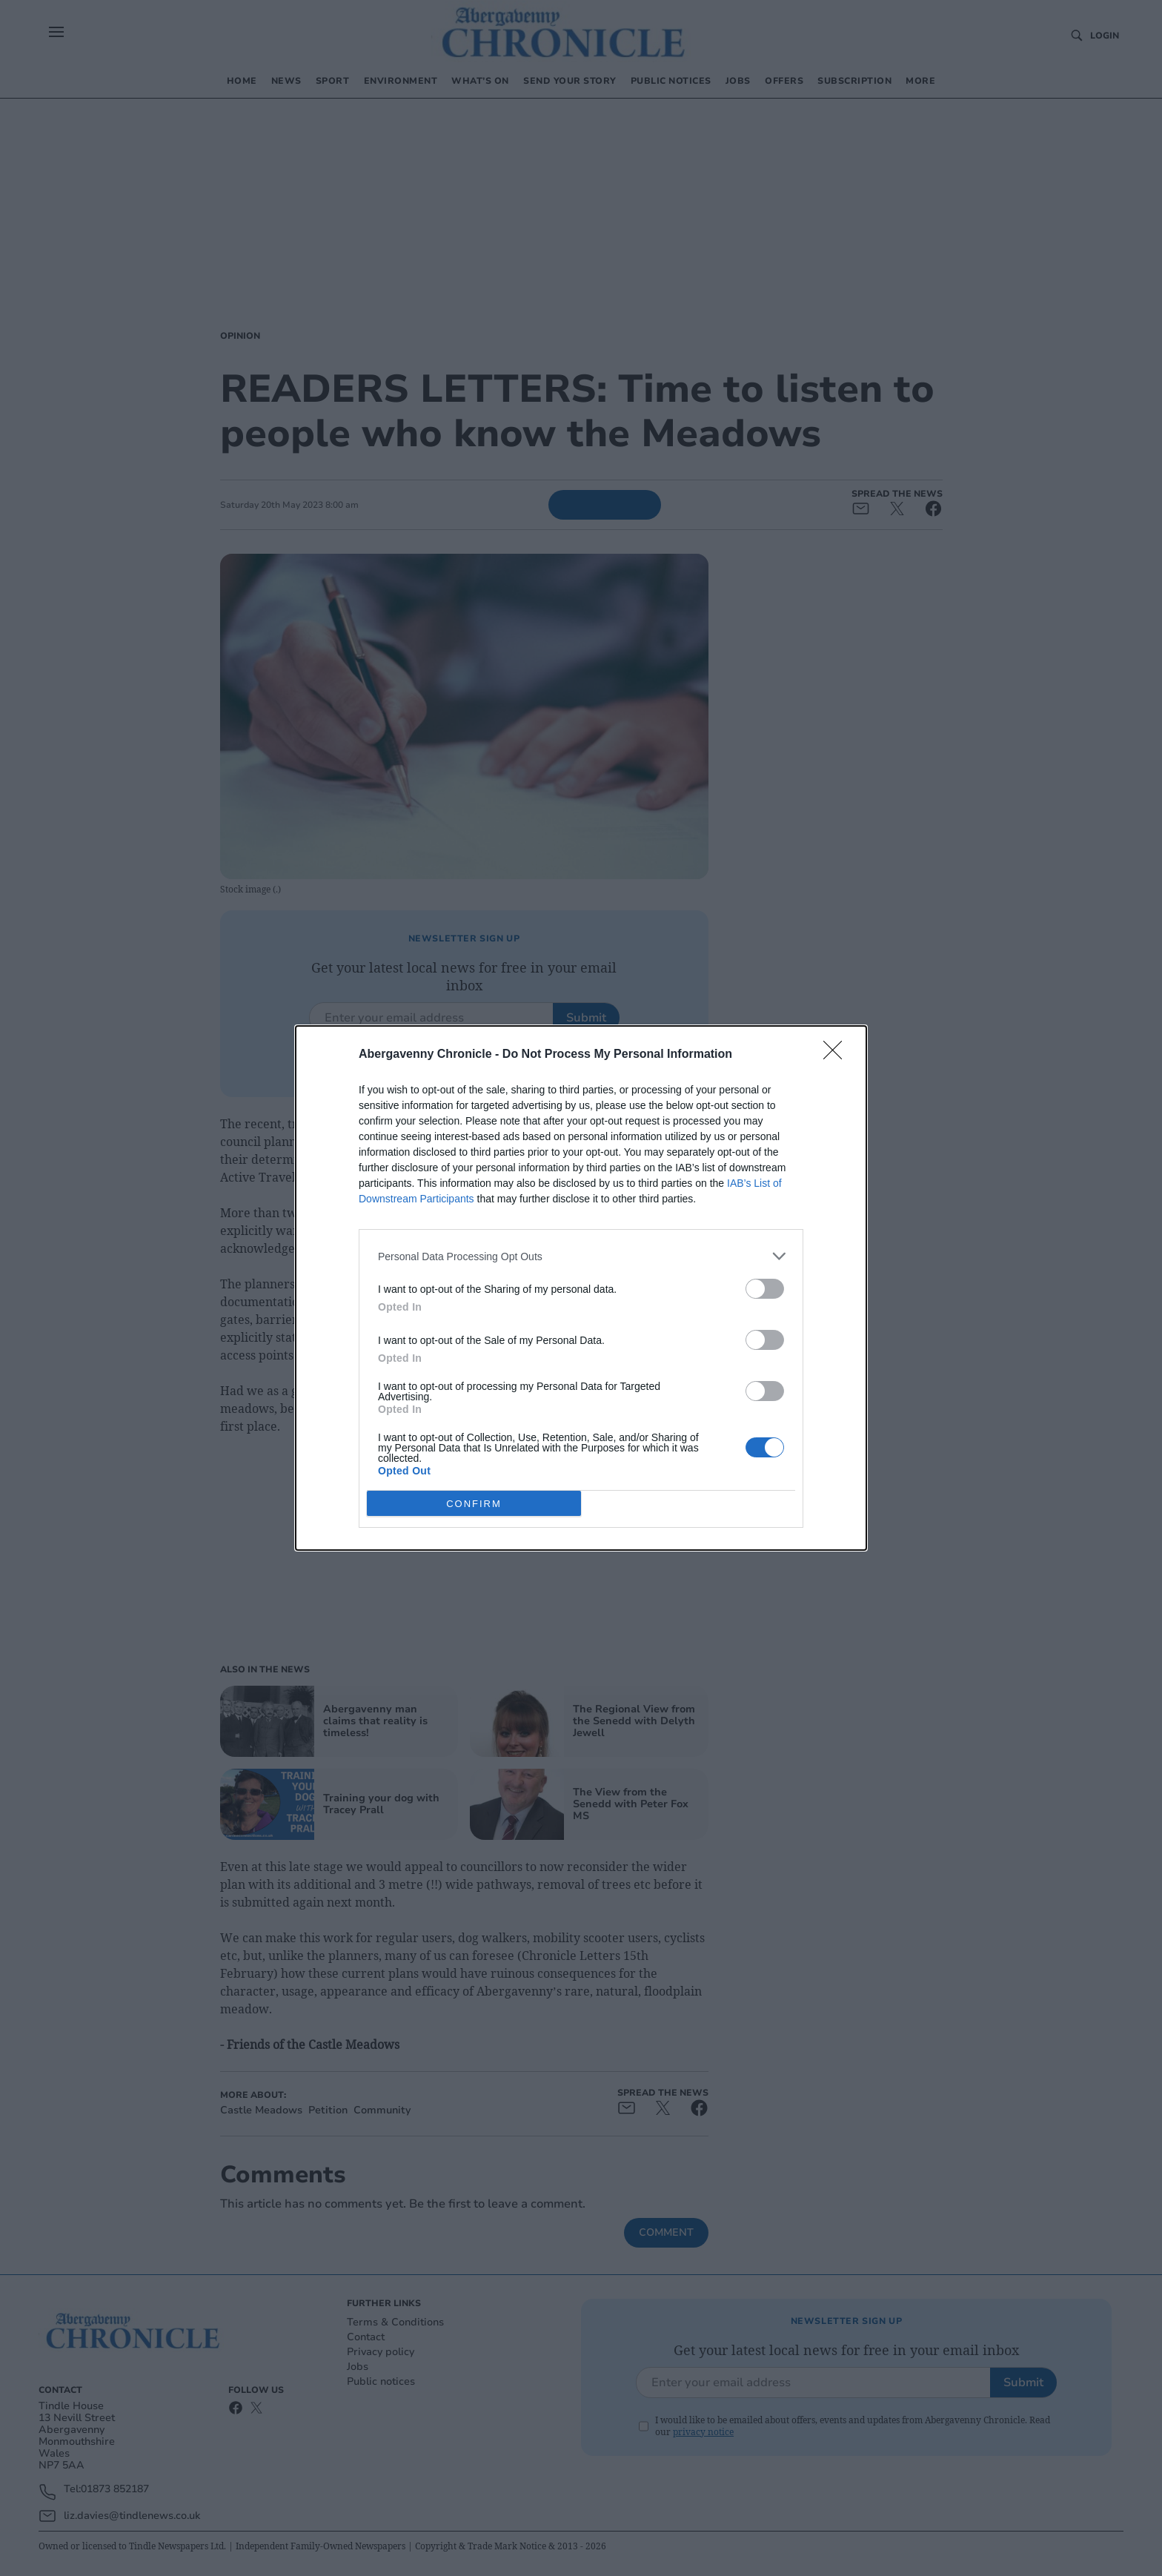 The image size is (1162, 2576). Describe the element at coordinates (765, 1289) in the screenshot. I see `[switch]` at that location.